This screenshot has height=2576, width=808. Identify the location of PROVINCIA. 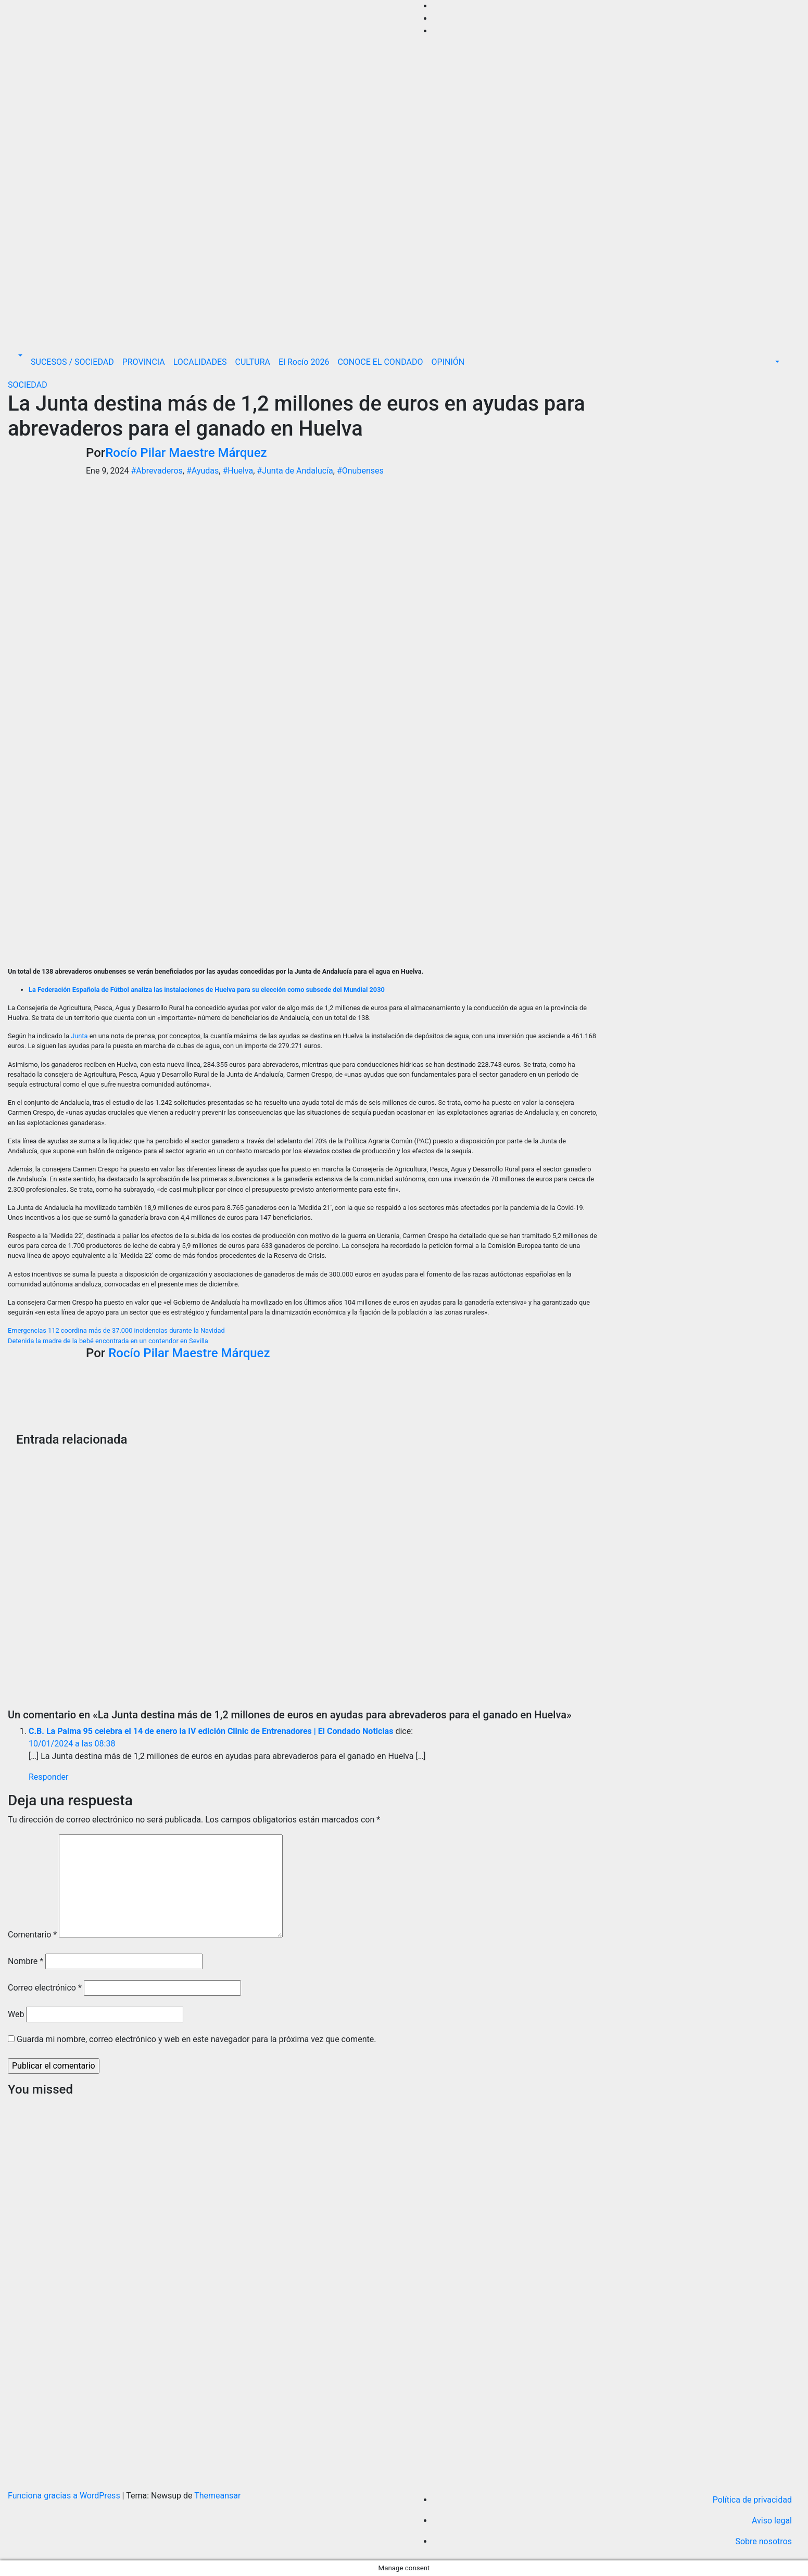
(143, 362).